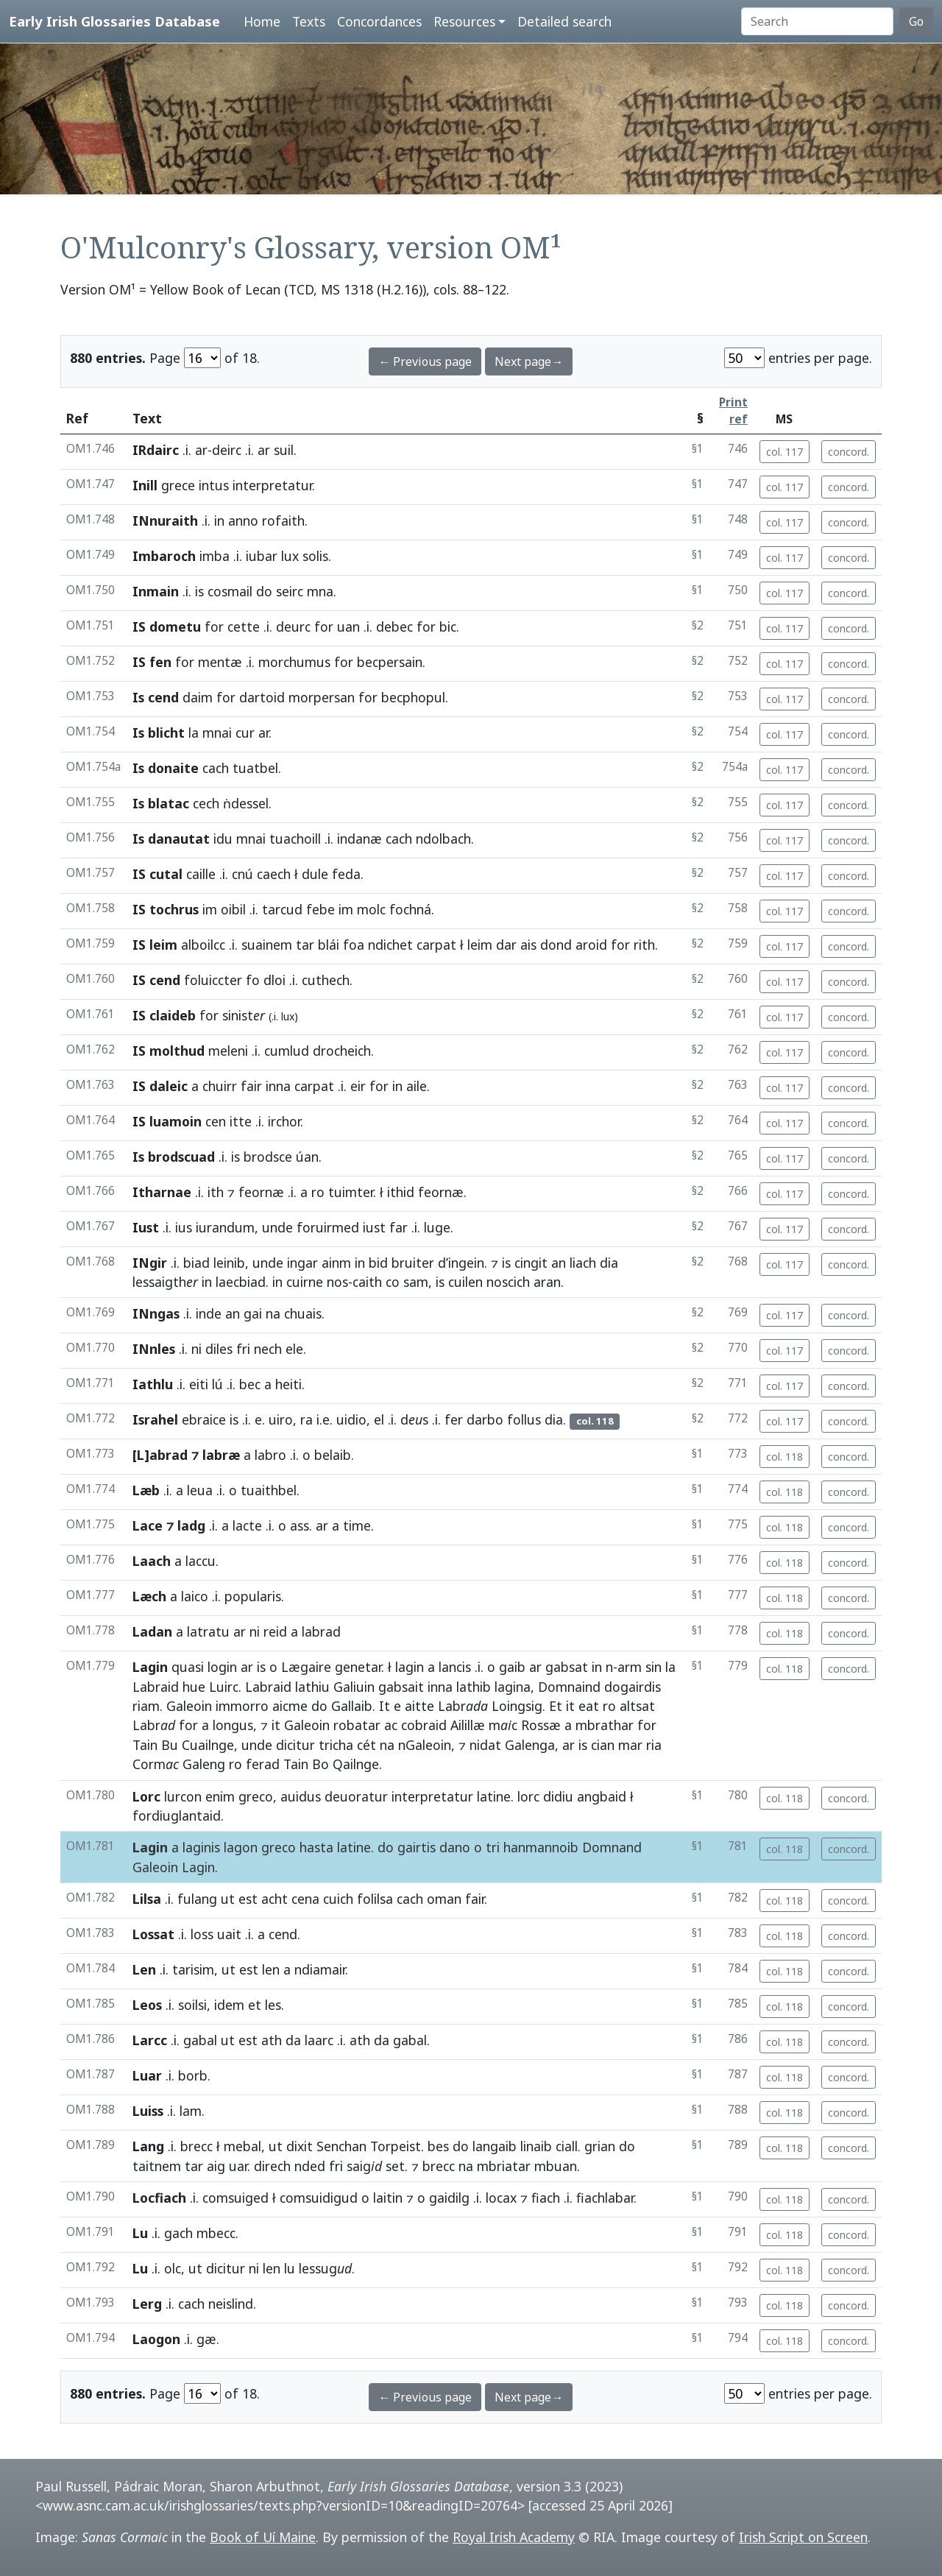  What do you see at coordinates (283, 520) in the screenshot?
I see `rofaith` at bounding box center [283, 520].